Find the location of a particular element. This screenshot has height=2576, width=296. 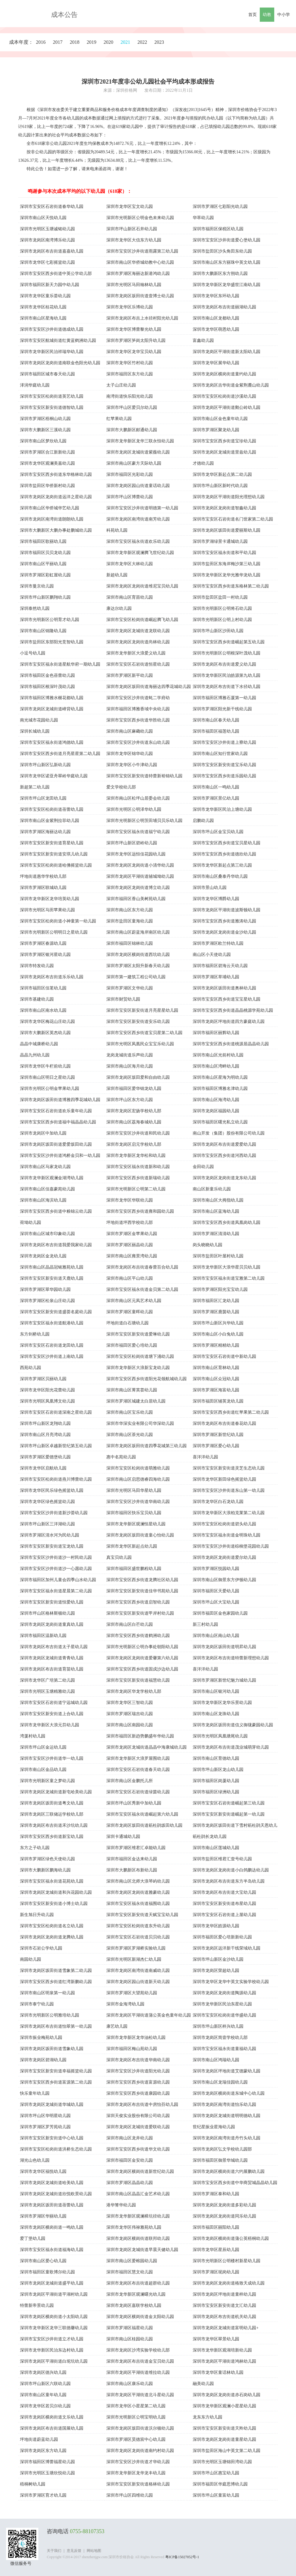

深圳市龙华区牛栏前幼儿园 is located at coordinates (45, 1066).